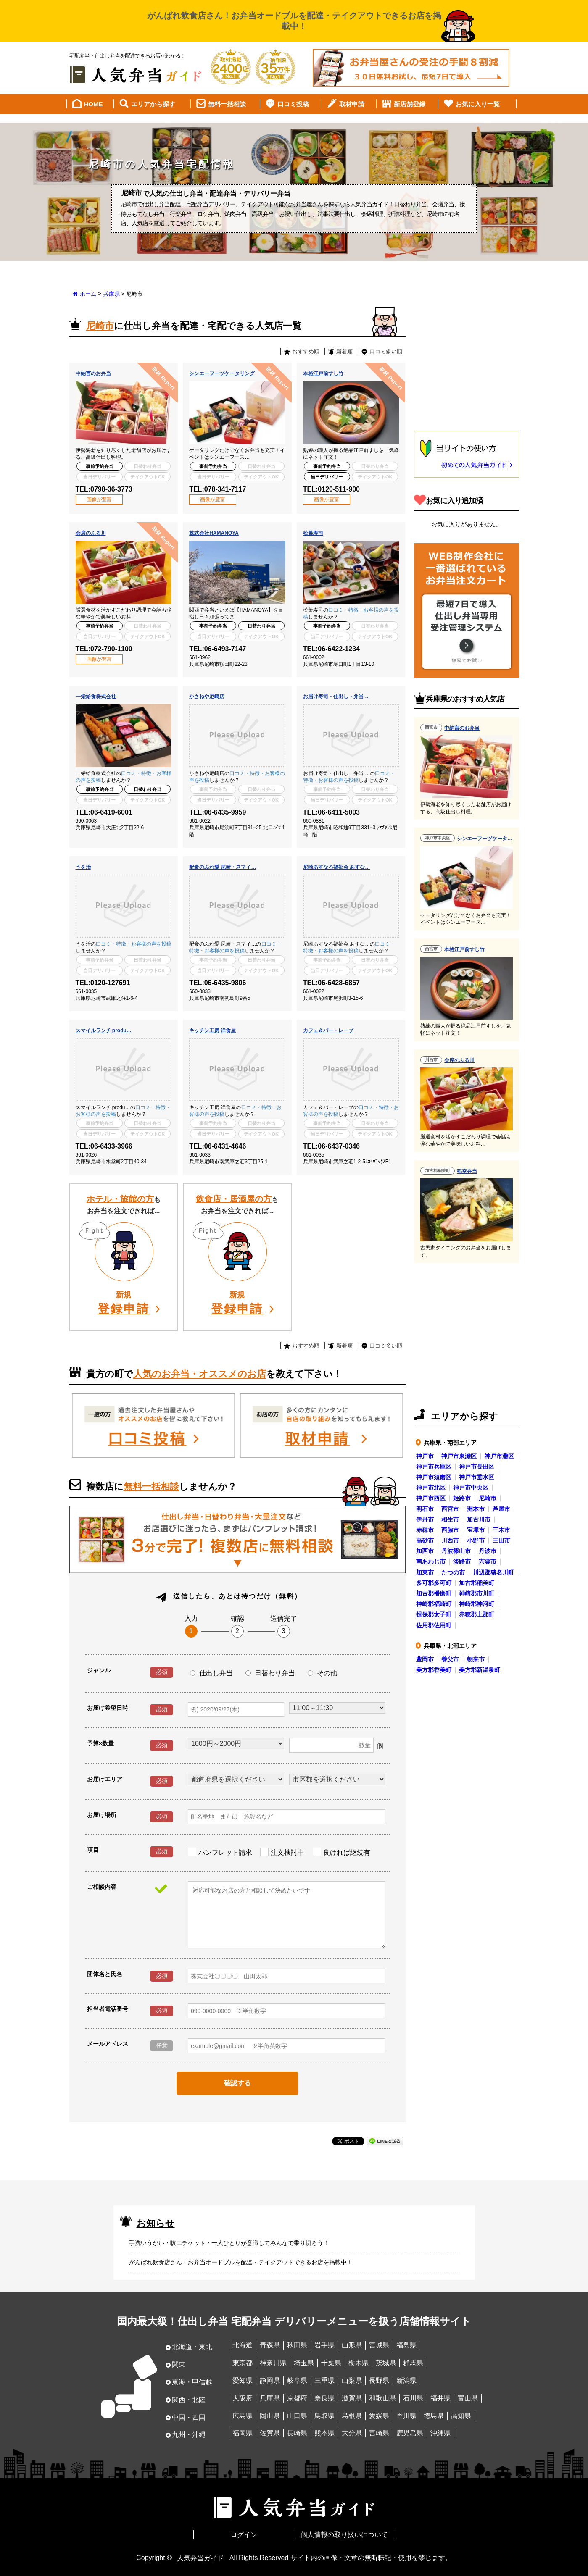 The width and height of the screenshot is (588, 2576). Describe the element at coordinates (478, 103) in the screenshot. I see `お気に入り一覧` at that location.